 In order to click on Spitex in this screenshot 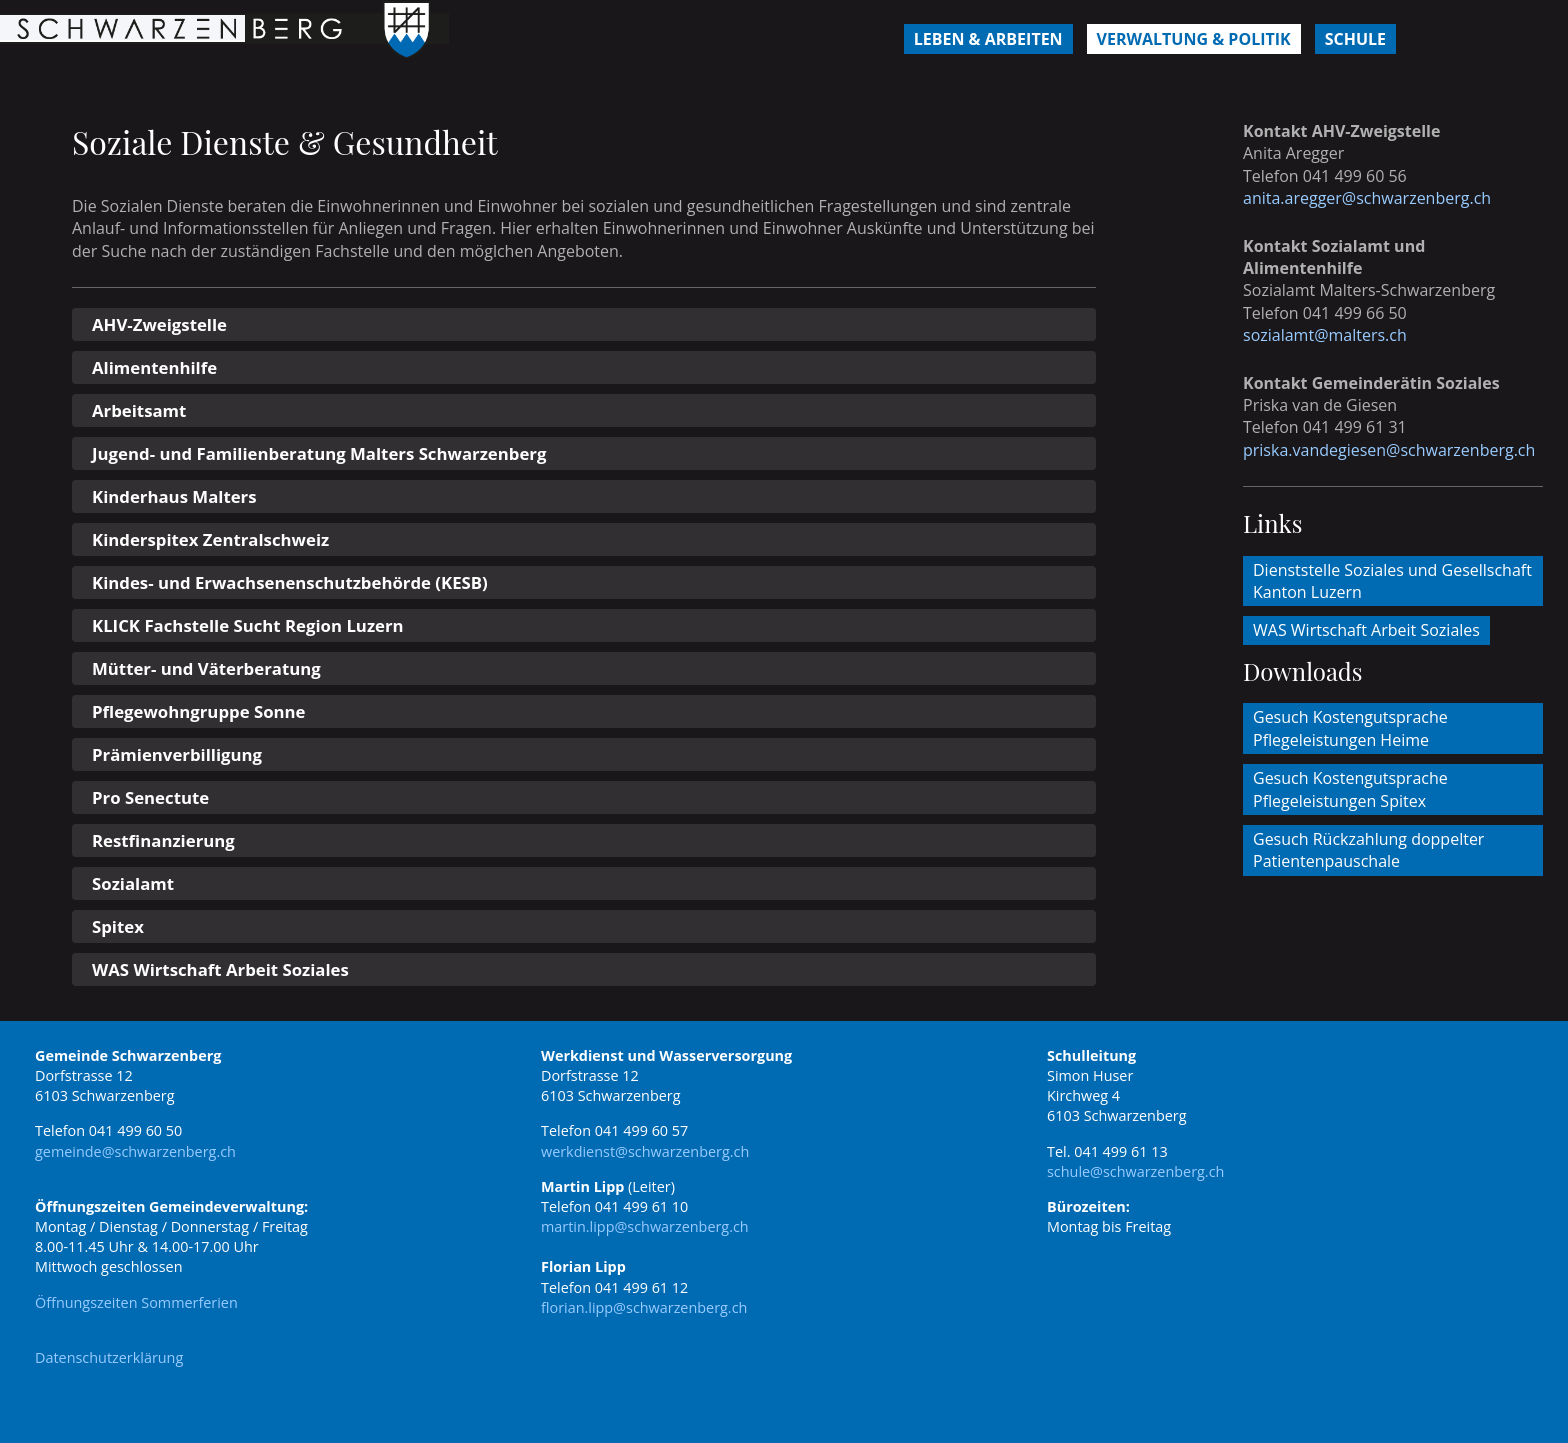, I will do `click(118, 926)`.